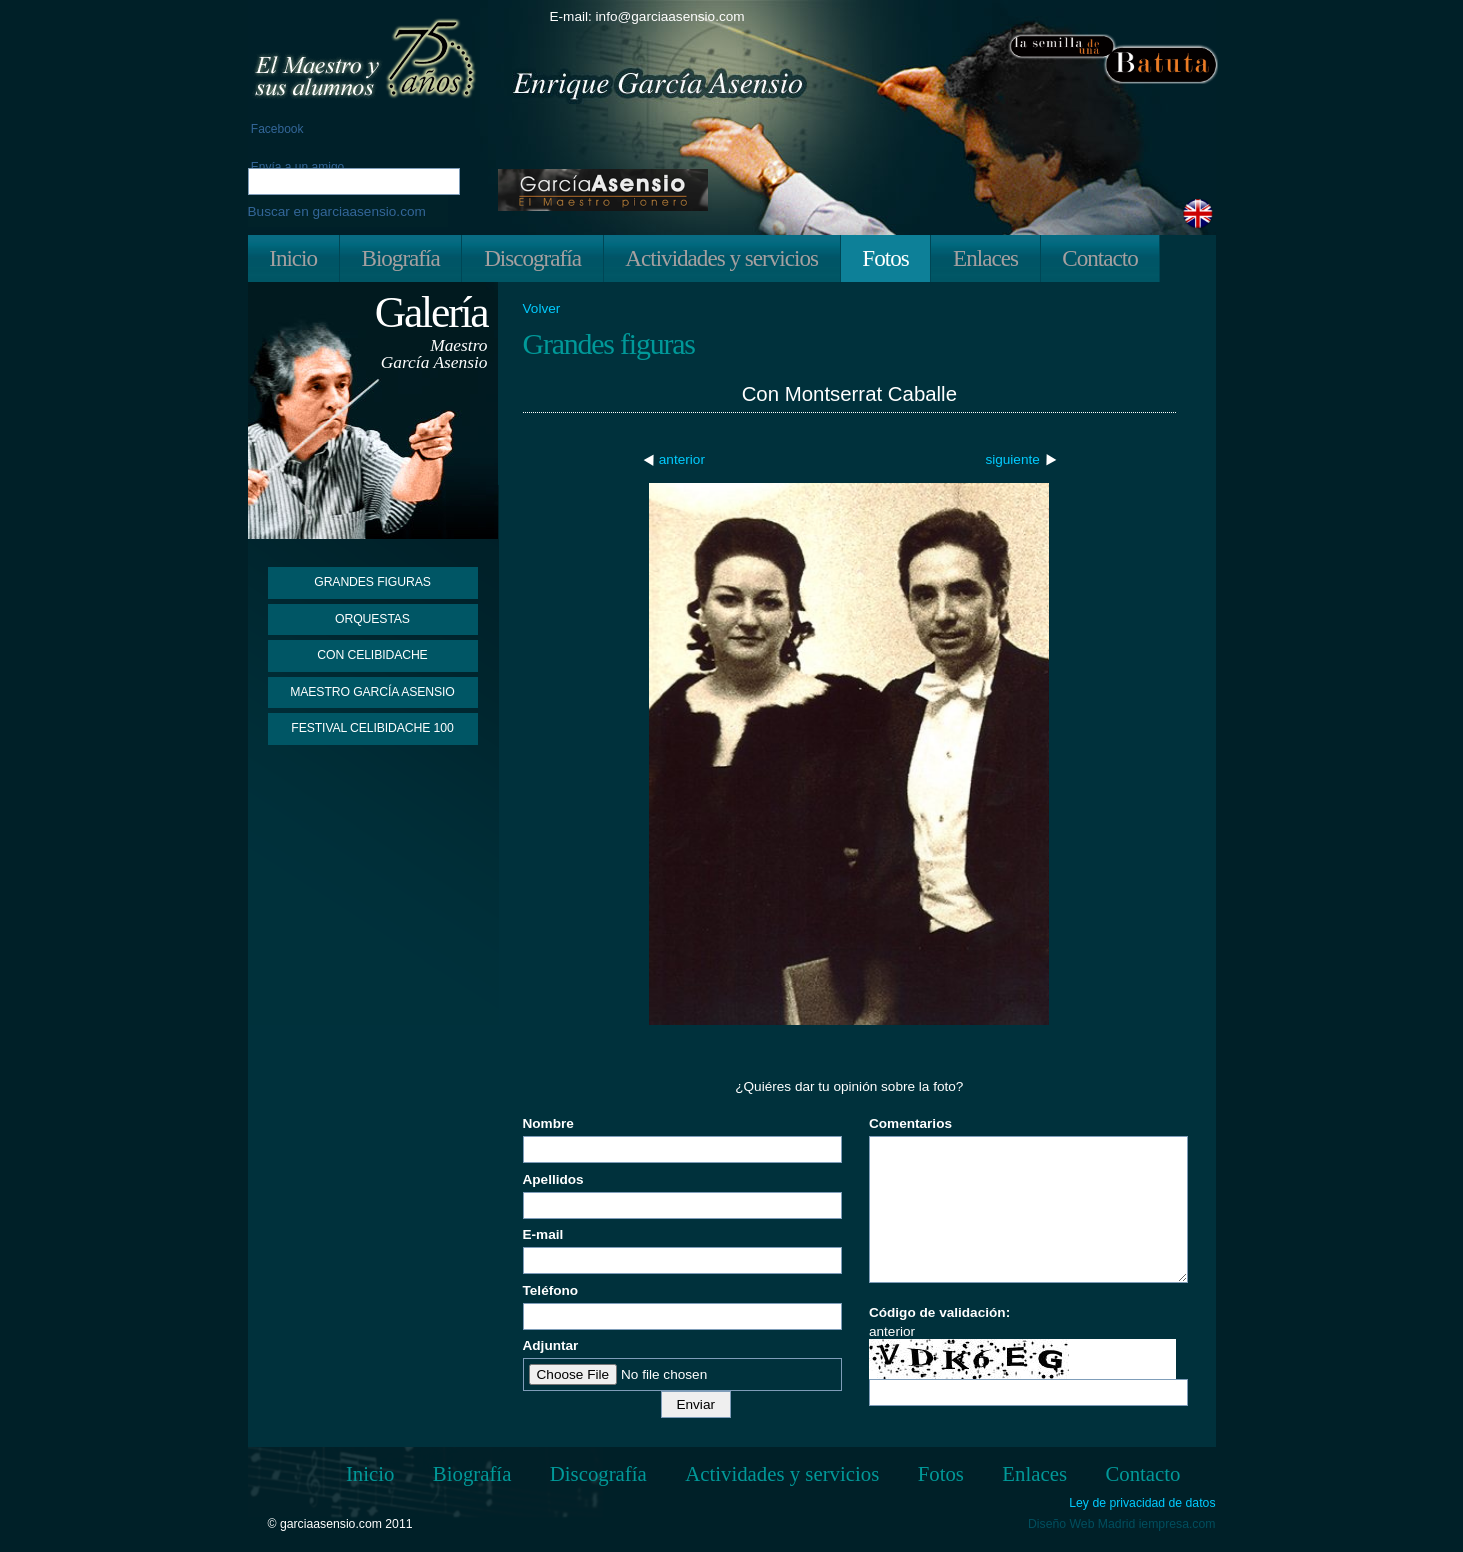 The width and height of the screenshot is (1463, 1552). What do you see at coordinates (400, 258) in the screenshot?
I see `Biografía` at bounding box center [400, 258].